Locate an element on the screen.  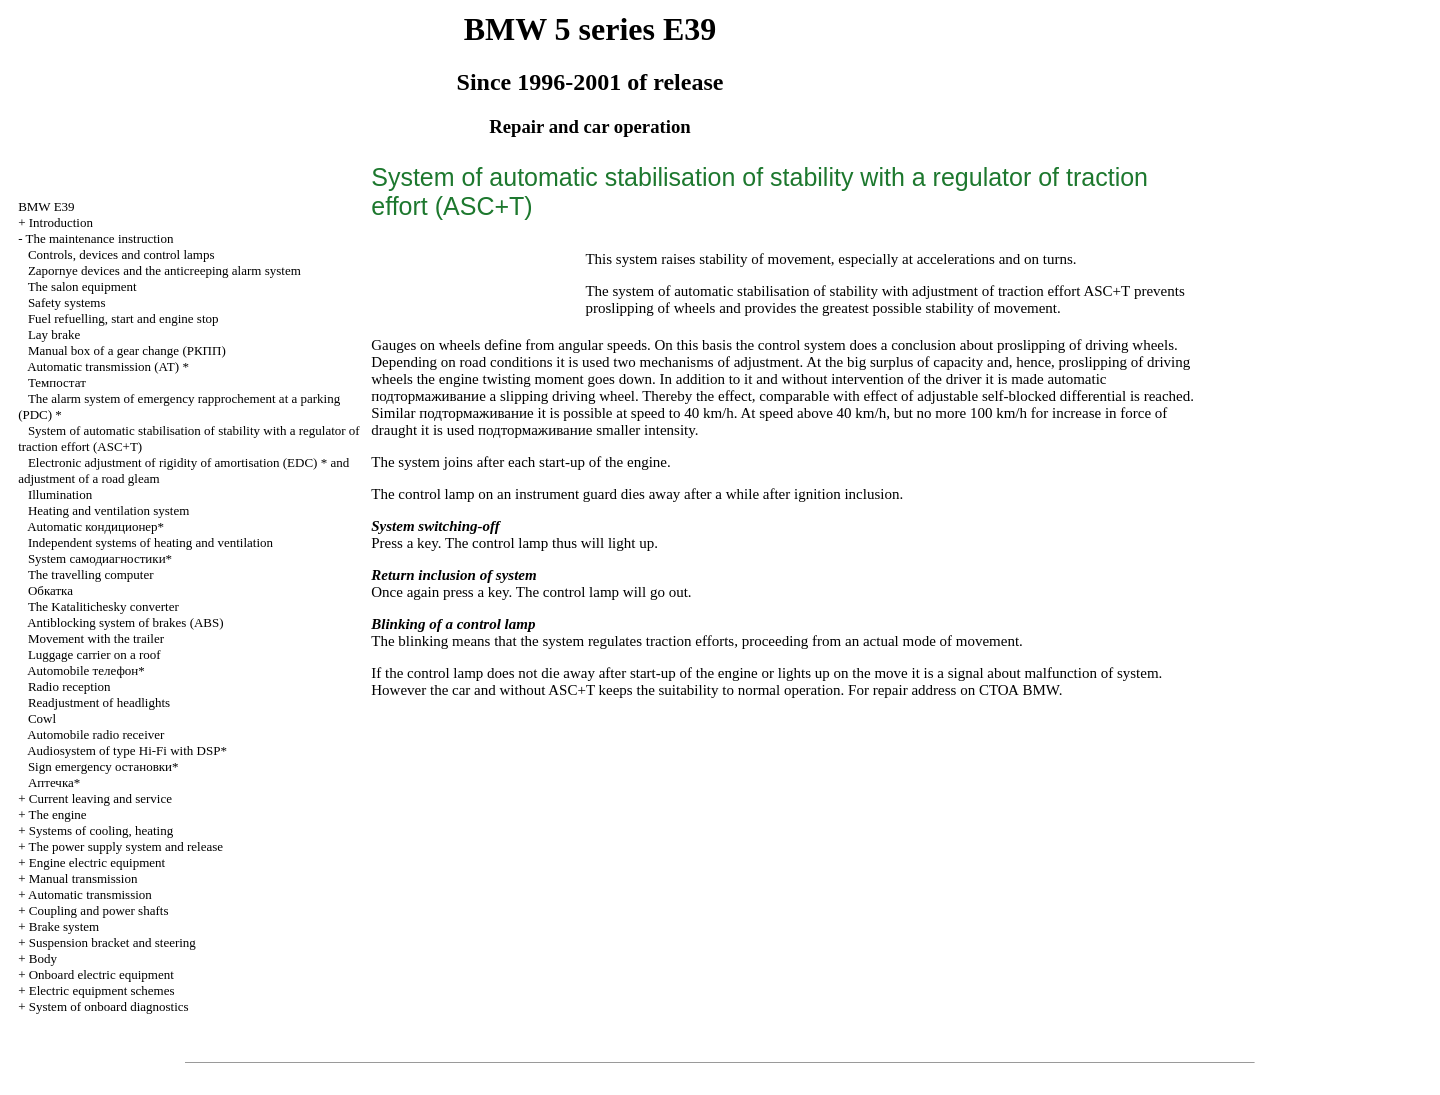
Heating and ventilation system is located at coordinates (108, 510).